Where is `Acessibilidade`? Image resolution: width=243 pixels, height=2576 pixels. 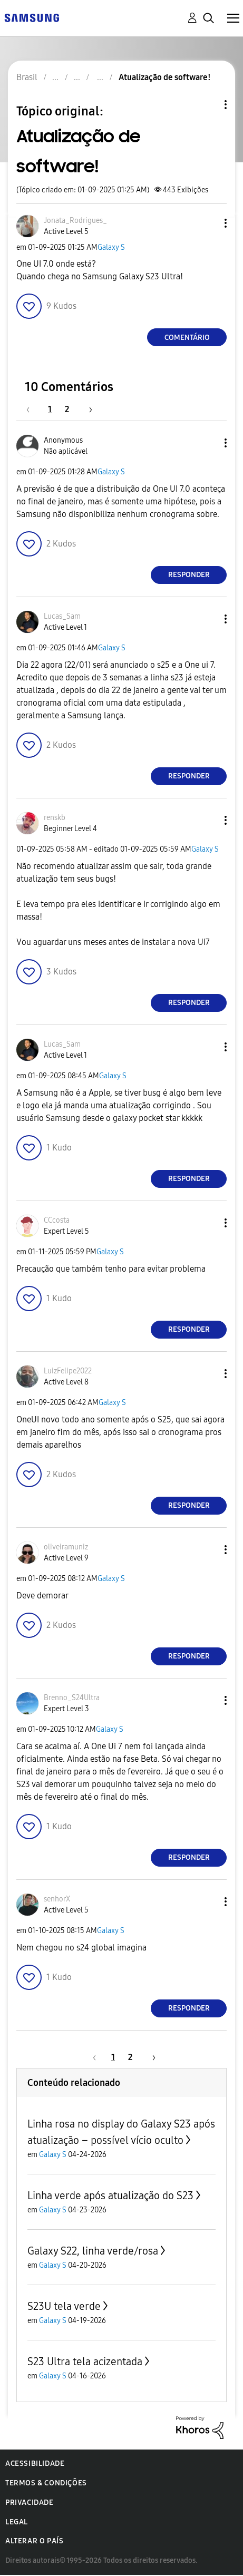 Acessibilidade is located at coordinates (34, 2463).